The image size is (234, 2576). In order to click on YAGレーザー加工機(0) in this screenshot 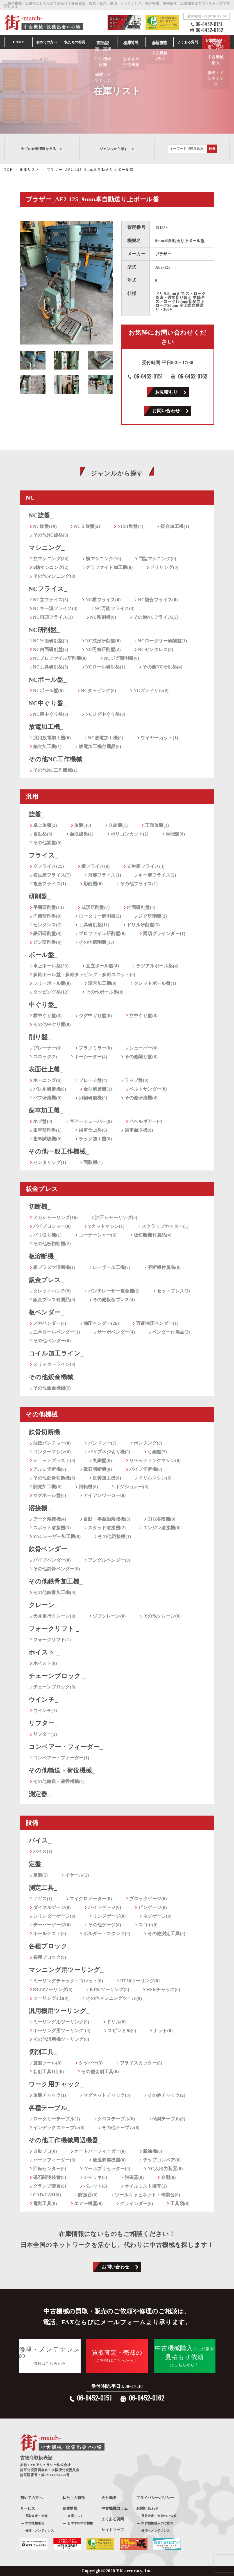, I will do `click(57, 1536)`.